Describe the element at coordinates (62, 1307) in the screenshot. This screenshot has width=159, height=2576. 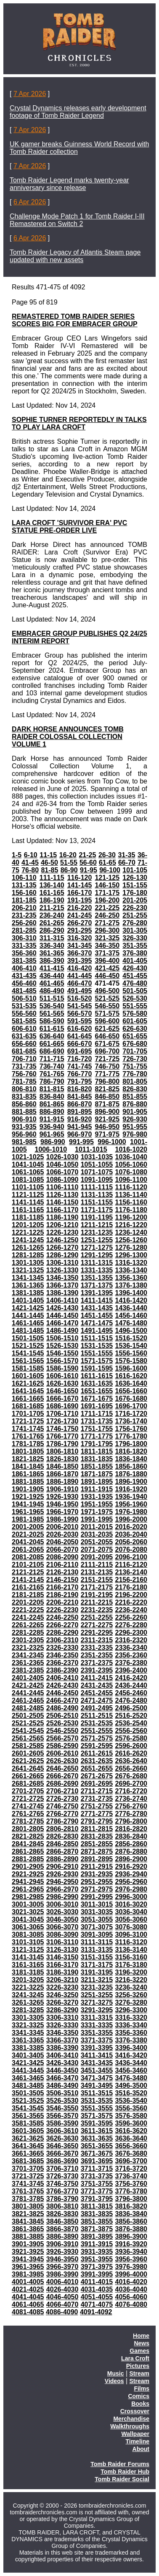
I see `1426-1430` at that location.